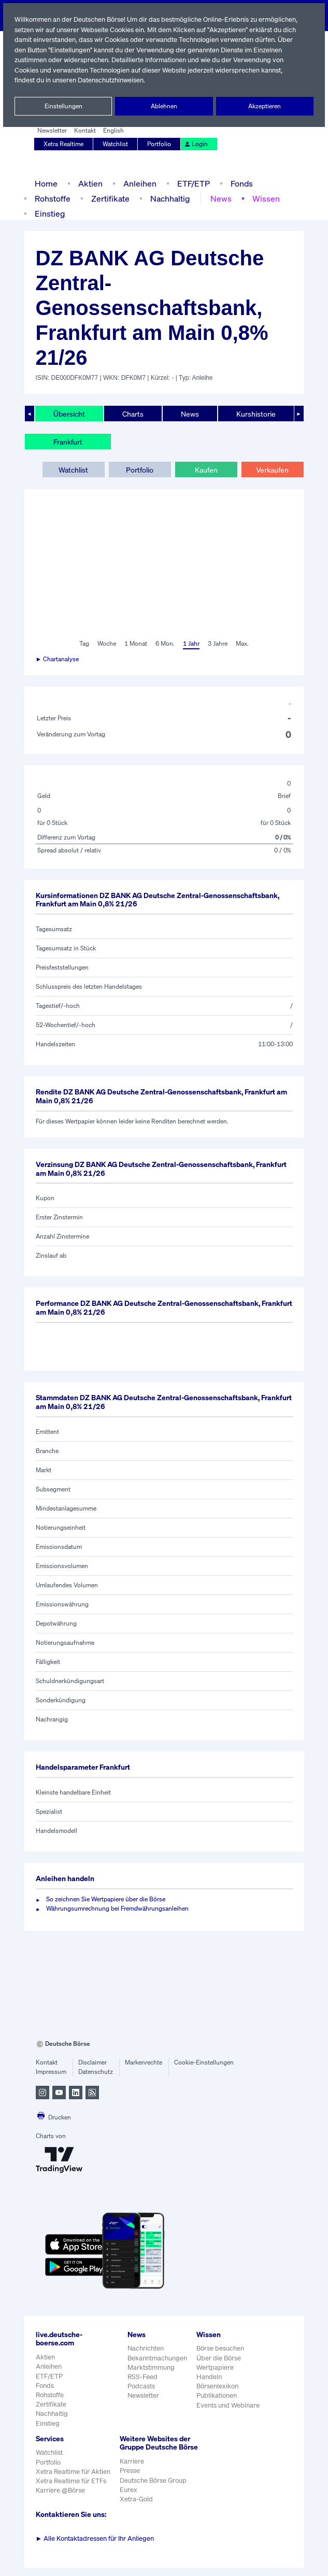  I want to click on 1 Monat, so click(135, 643).